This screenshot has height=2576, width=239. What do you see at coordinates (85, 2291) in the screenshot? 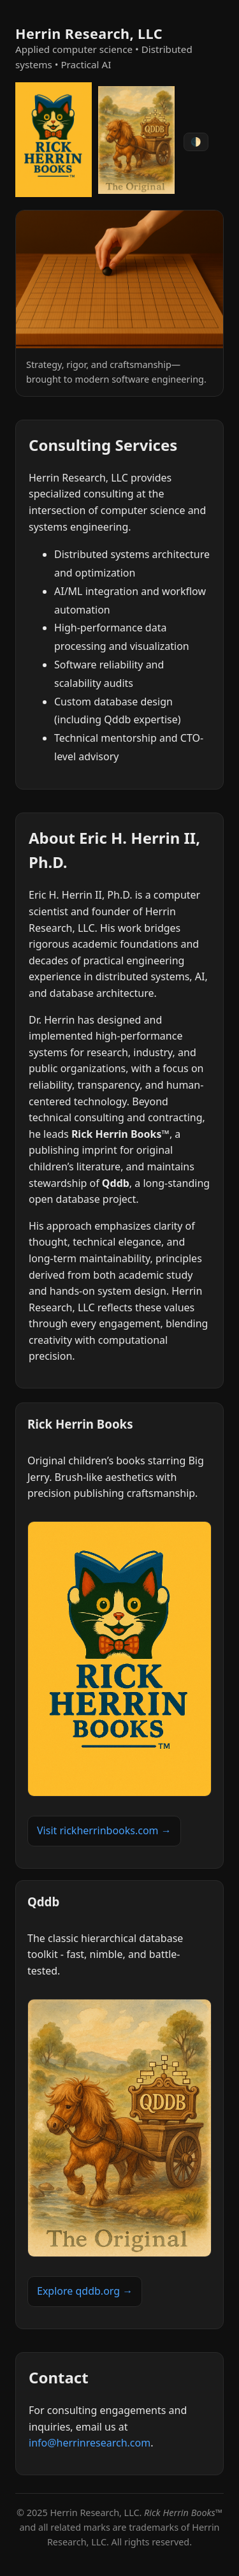
I see `Explore qddb.org →` at bounding box center [85, 2291].